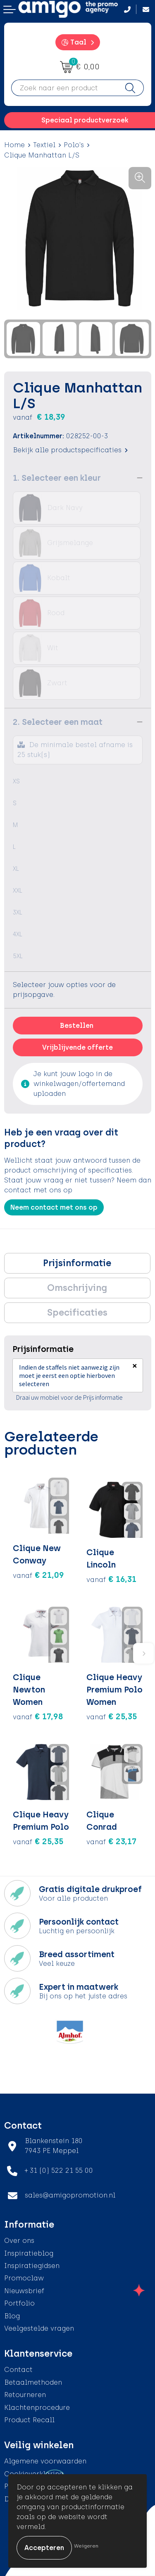  I want to click on Product Recall, so click(29, 2420).